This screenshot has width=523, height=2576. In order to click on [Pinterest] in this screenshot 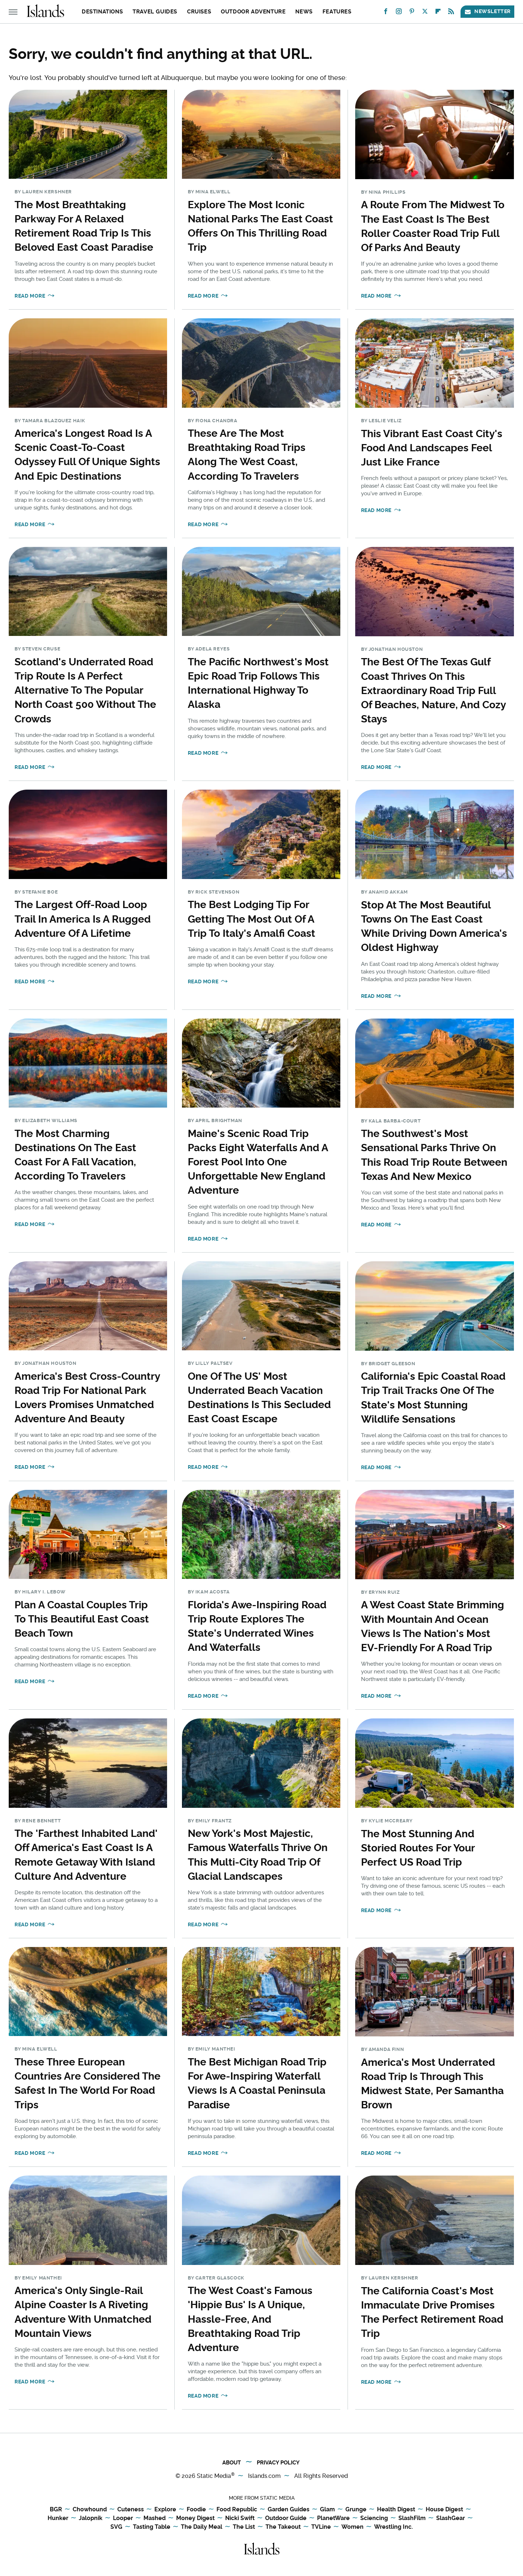, I will do `click(411, 13)`.